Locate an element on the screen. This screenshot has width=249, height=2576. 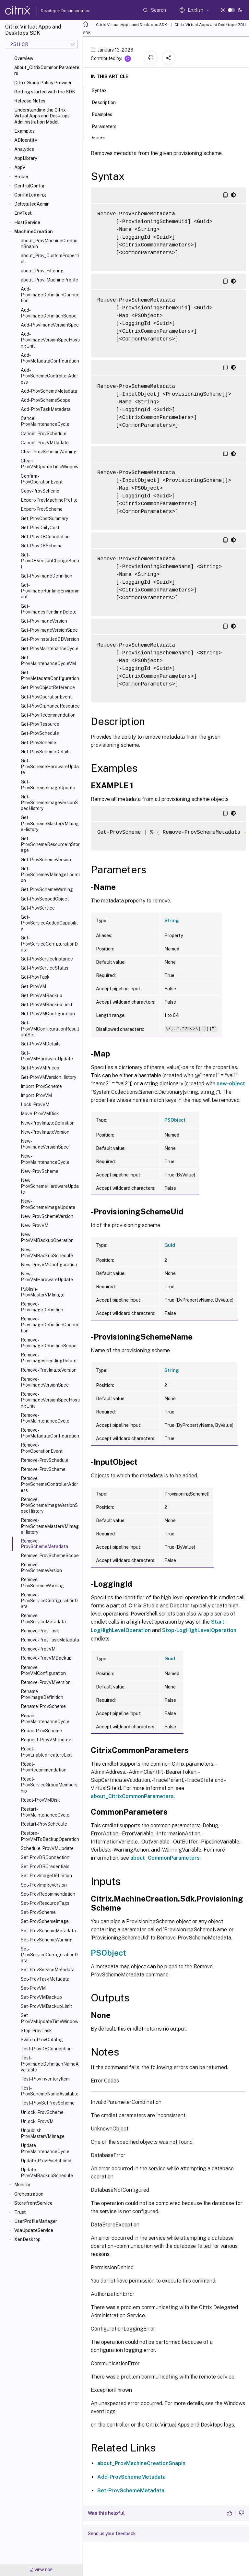
Rename-ProvScheme is located at coordinates (43, 1706).